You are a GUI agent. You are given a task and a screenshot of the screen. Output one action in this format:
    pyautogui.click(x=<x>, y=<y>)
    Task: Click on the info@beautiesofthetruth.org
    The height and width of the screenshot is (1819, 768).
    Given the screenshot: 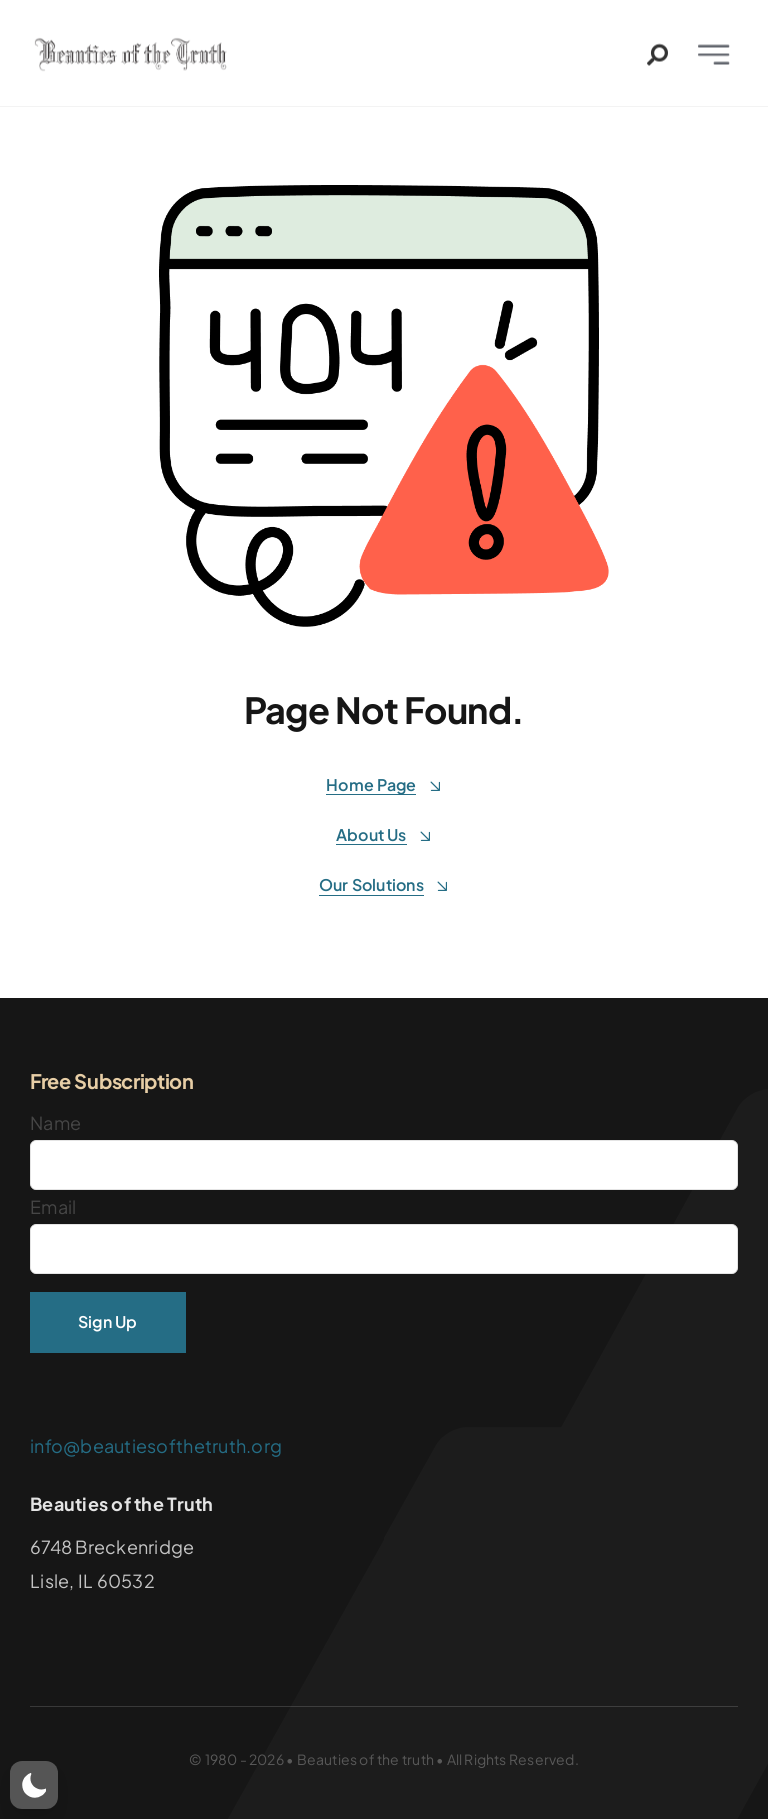 What is the action you would take?
    pyautogui.click(x=156, y=1445)
    